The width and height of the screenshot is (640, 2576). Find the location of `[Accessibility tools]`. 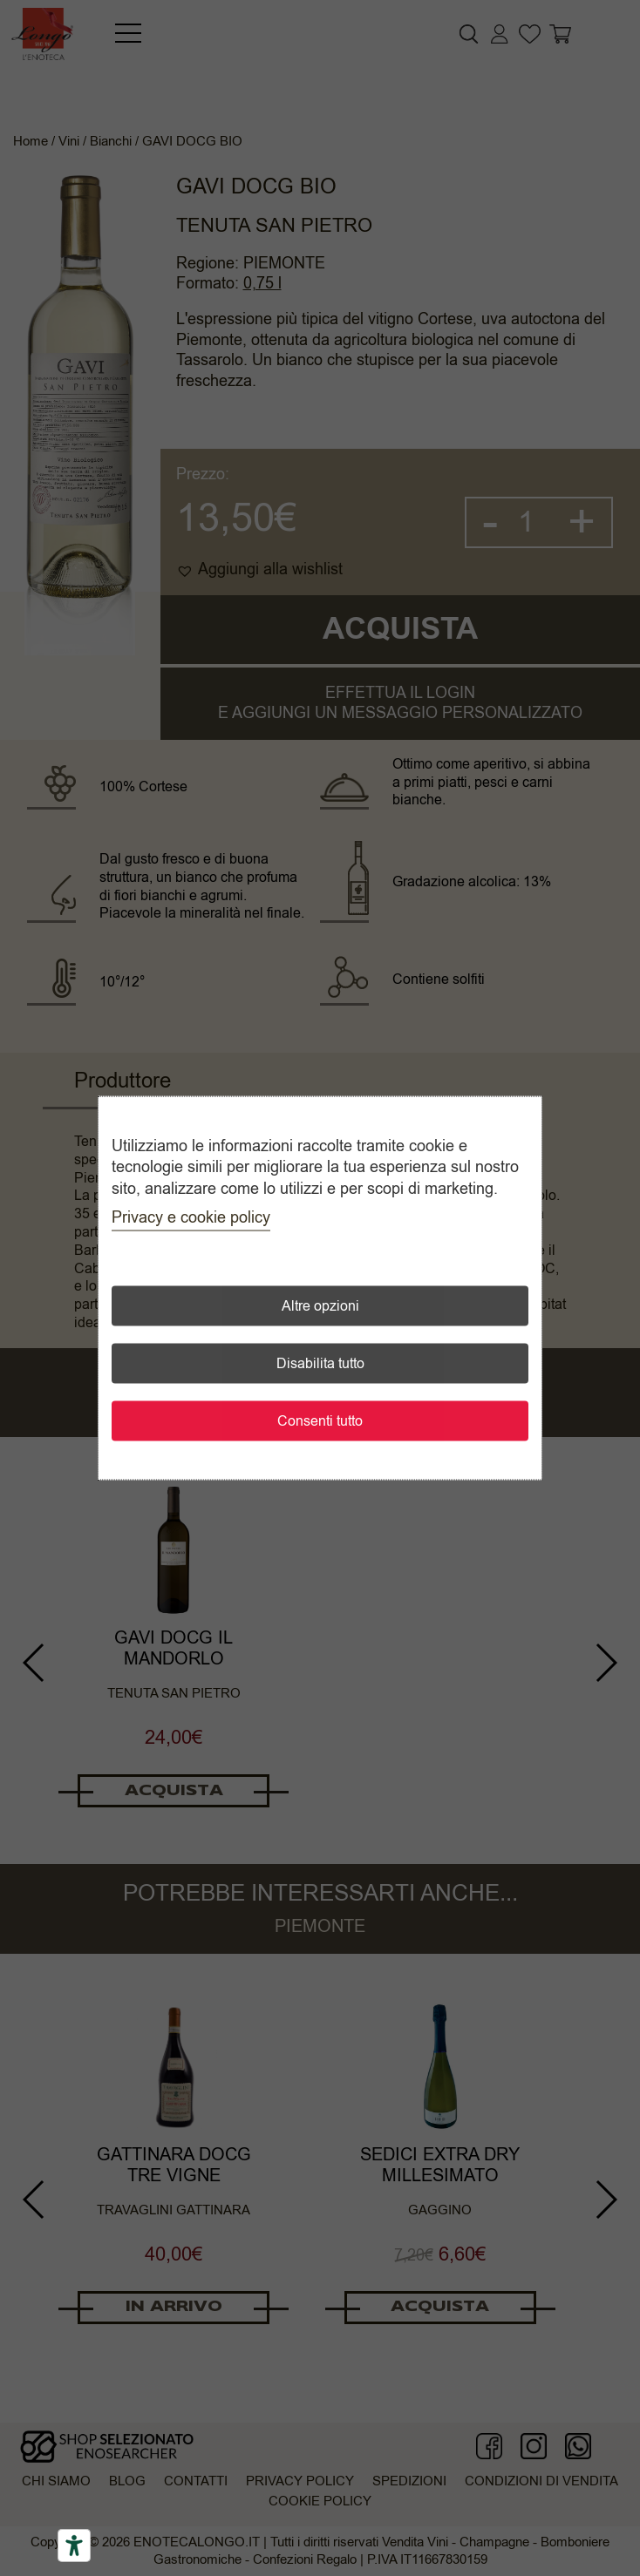

[Accessibility tools] is located at coordinates (74, 2545).